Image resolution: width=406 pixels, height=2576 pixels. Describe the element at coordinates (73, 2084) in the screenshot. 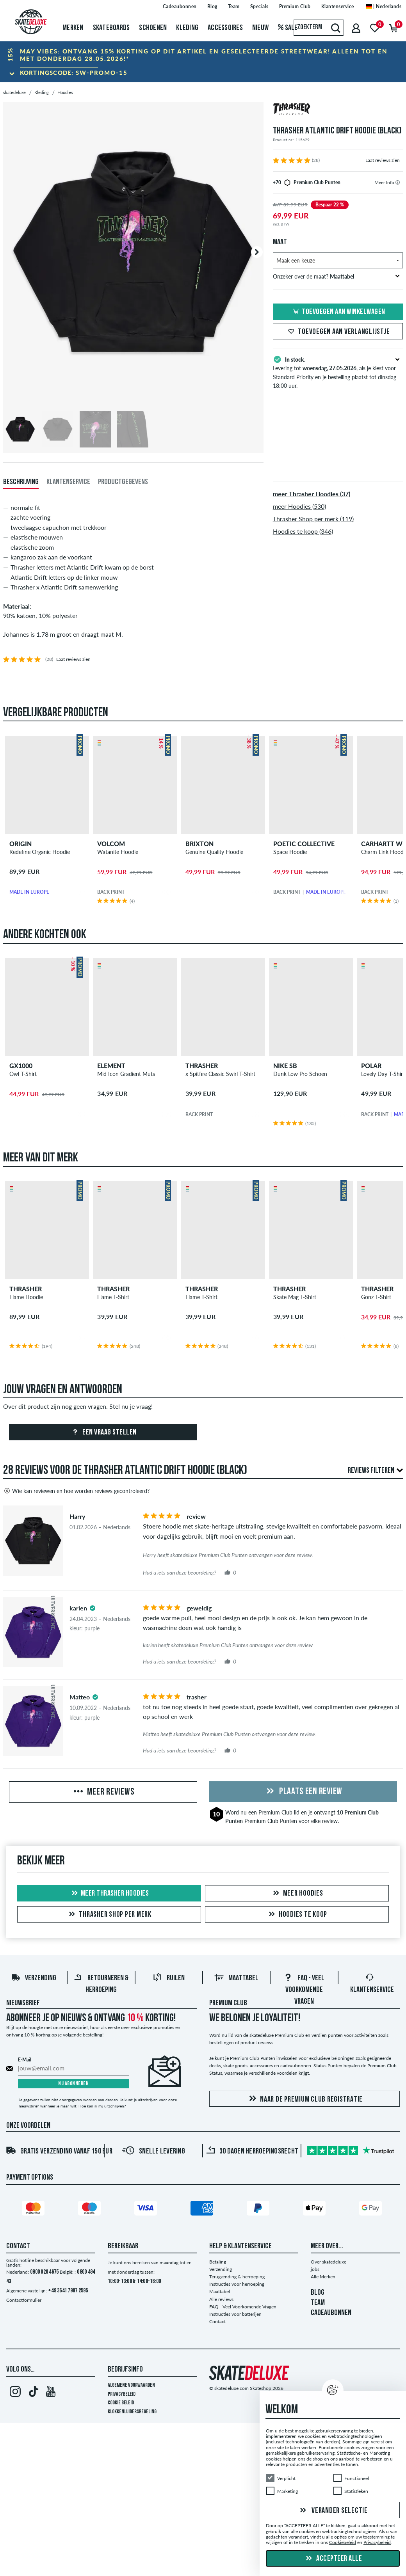

I see `Nu abonneren` at that location.